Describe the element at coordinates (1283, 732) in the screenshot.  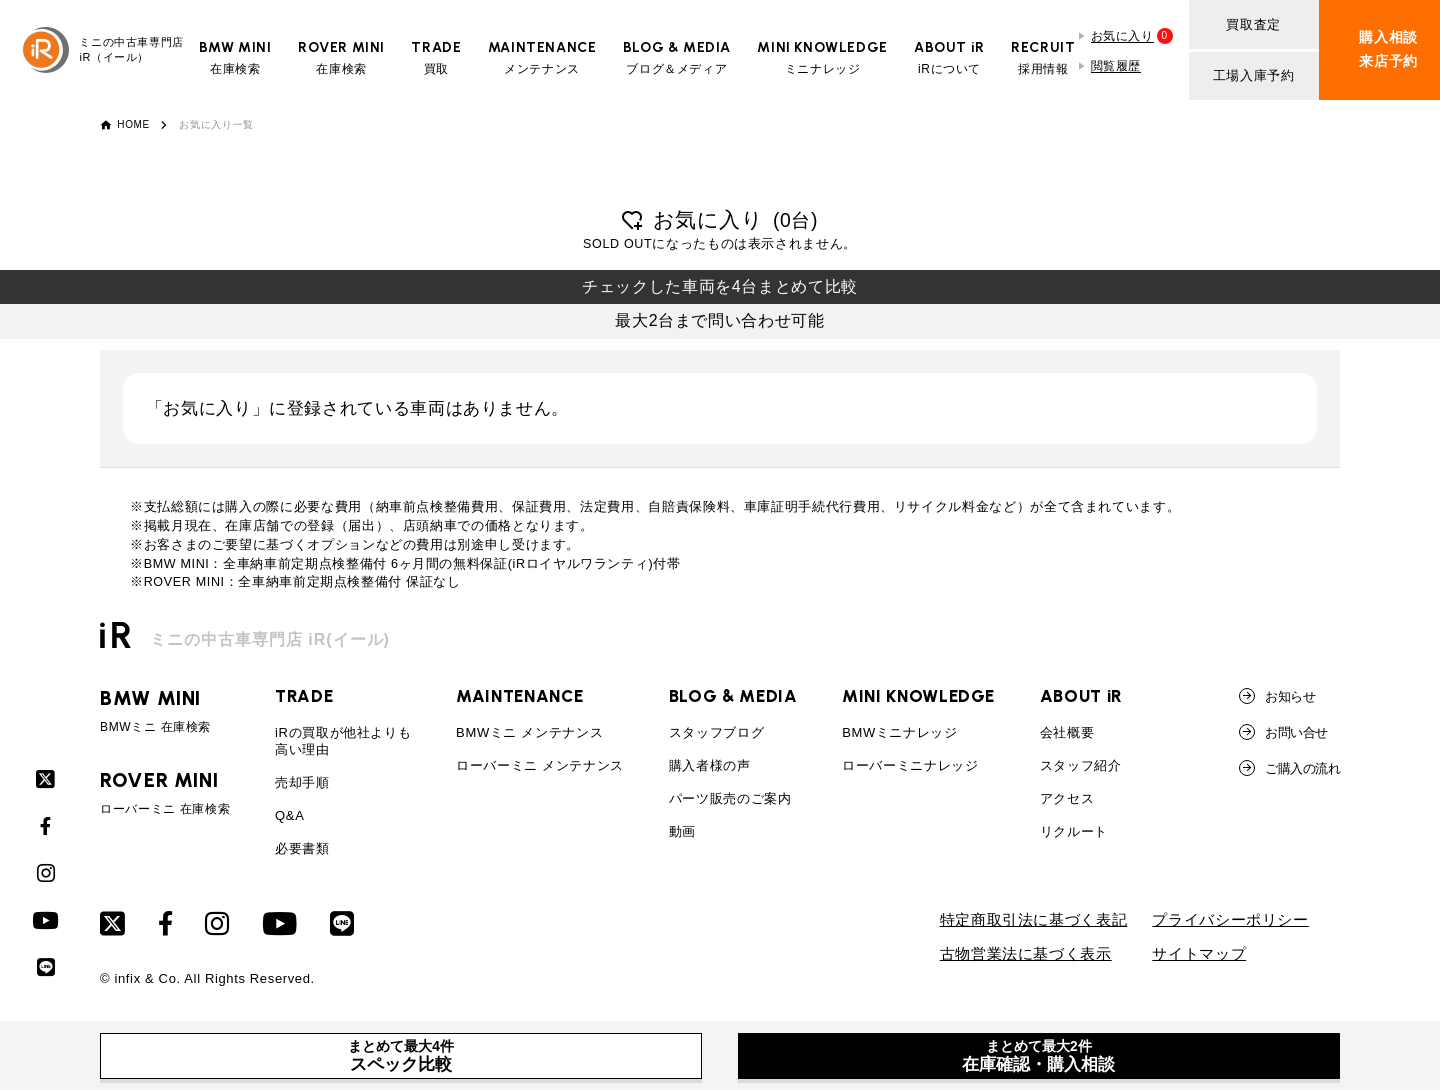
I see `お問い合せ` at that location.